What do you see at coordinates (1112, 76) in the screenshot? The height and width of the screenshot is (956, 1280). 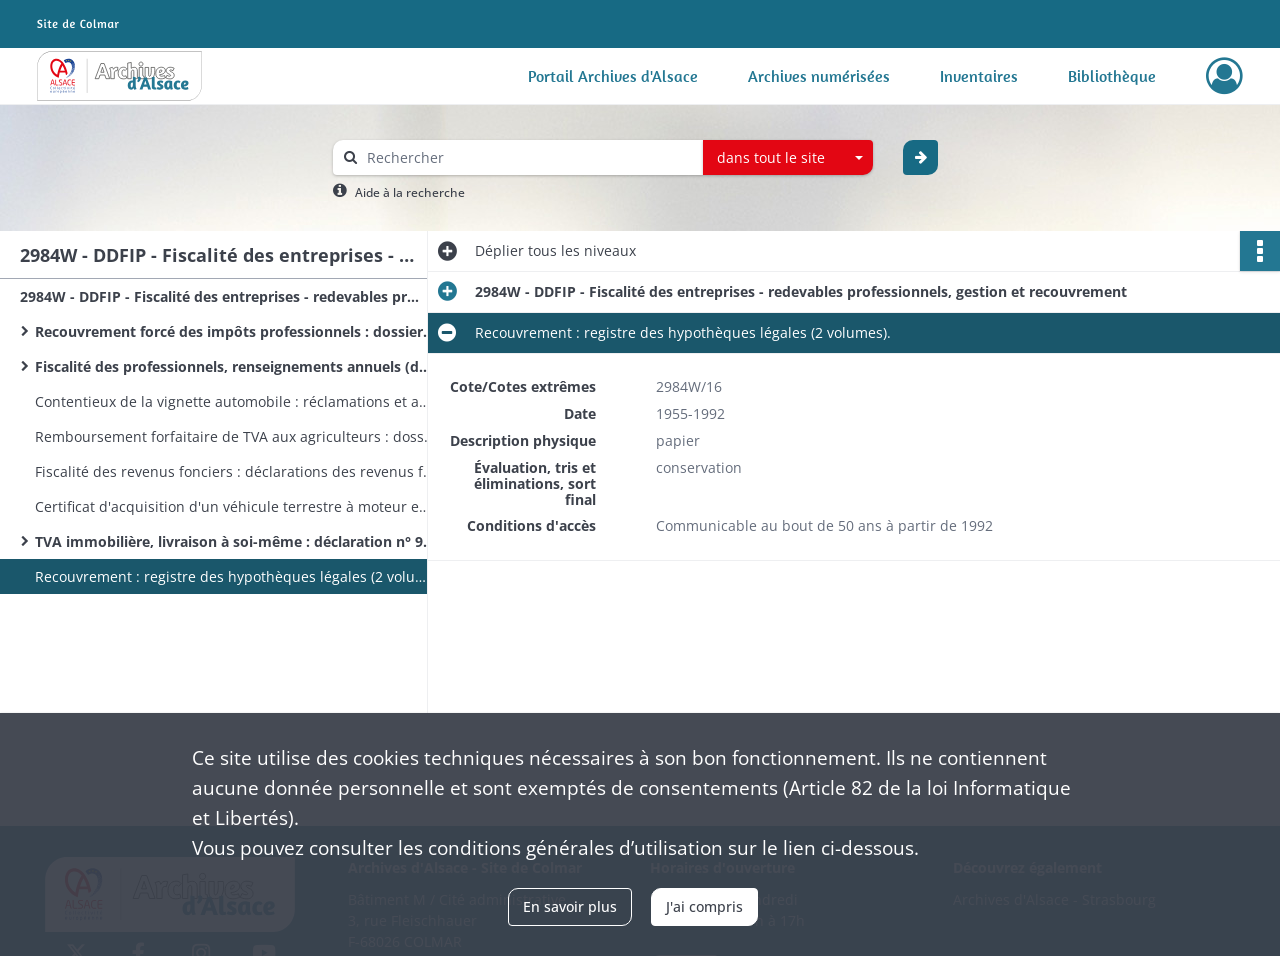 I see `Bibliothèque` at bounding box center [1112, 76].